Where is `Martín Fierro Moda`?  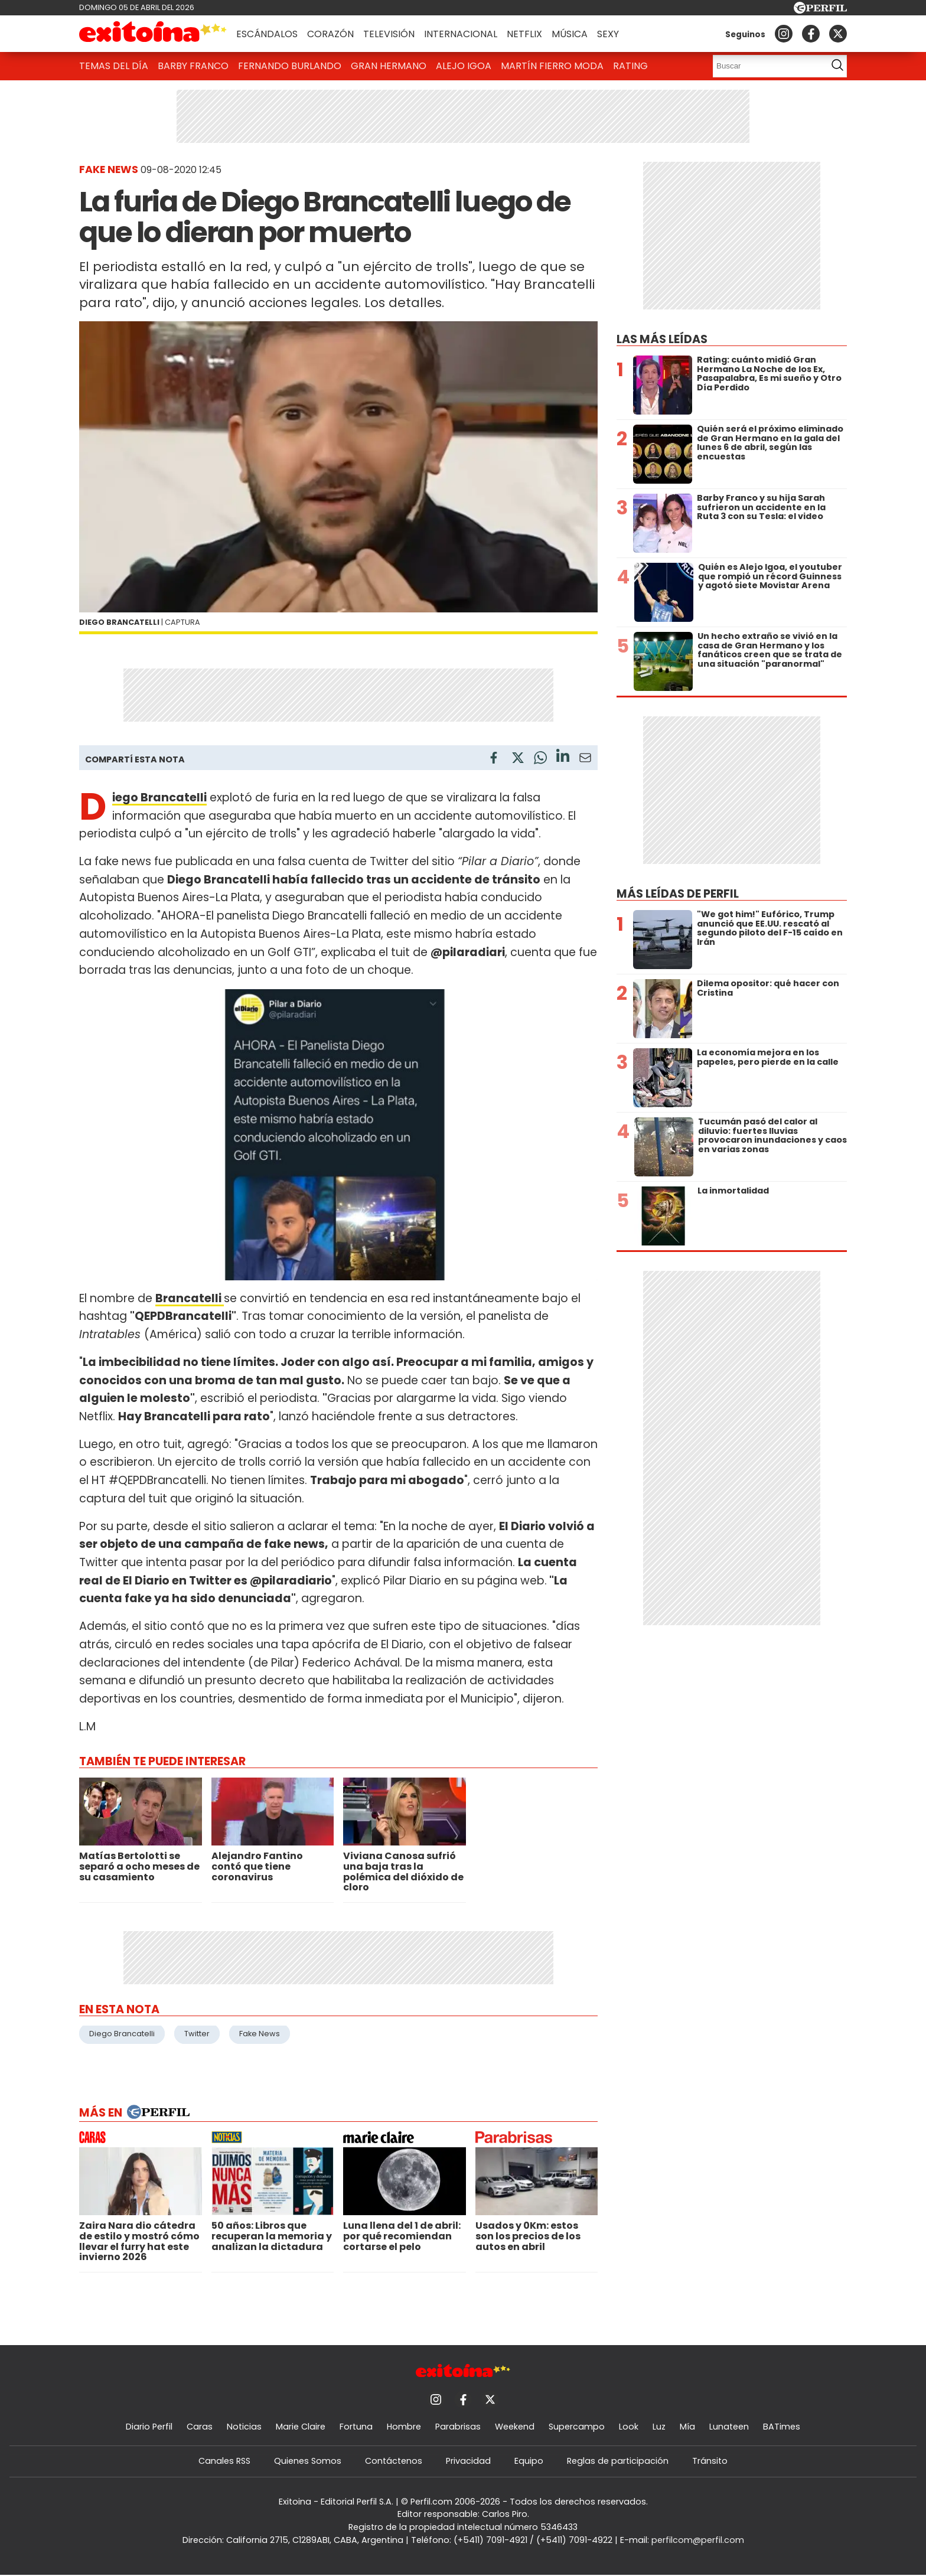
Martín Fierro Moda is located at coordinates (552, 66).